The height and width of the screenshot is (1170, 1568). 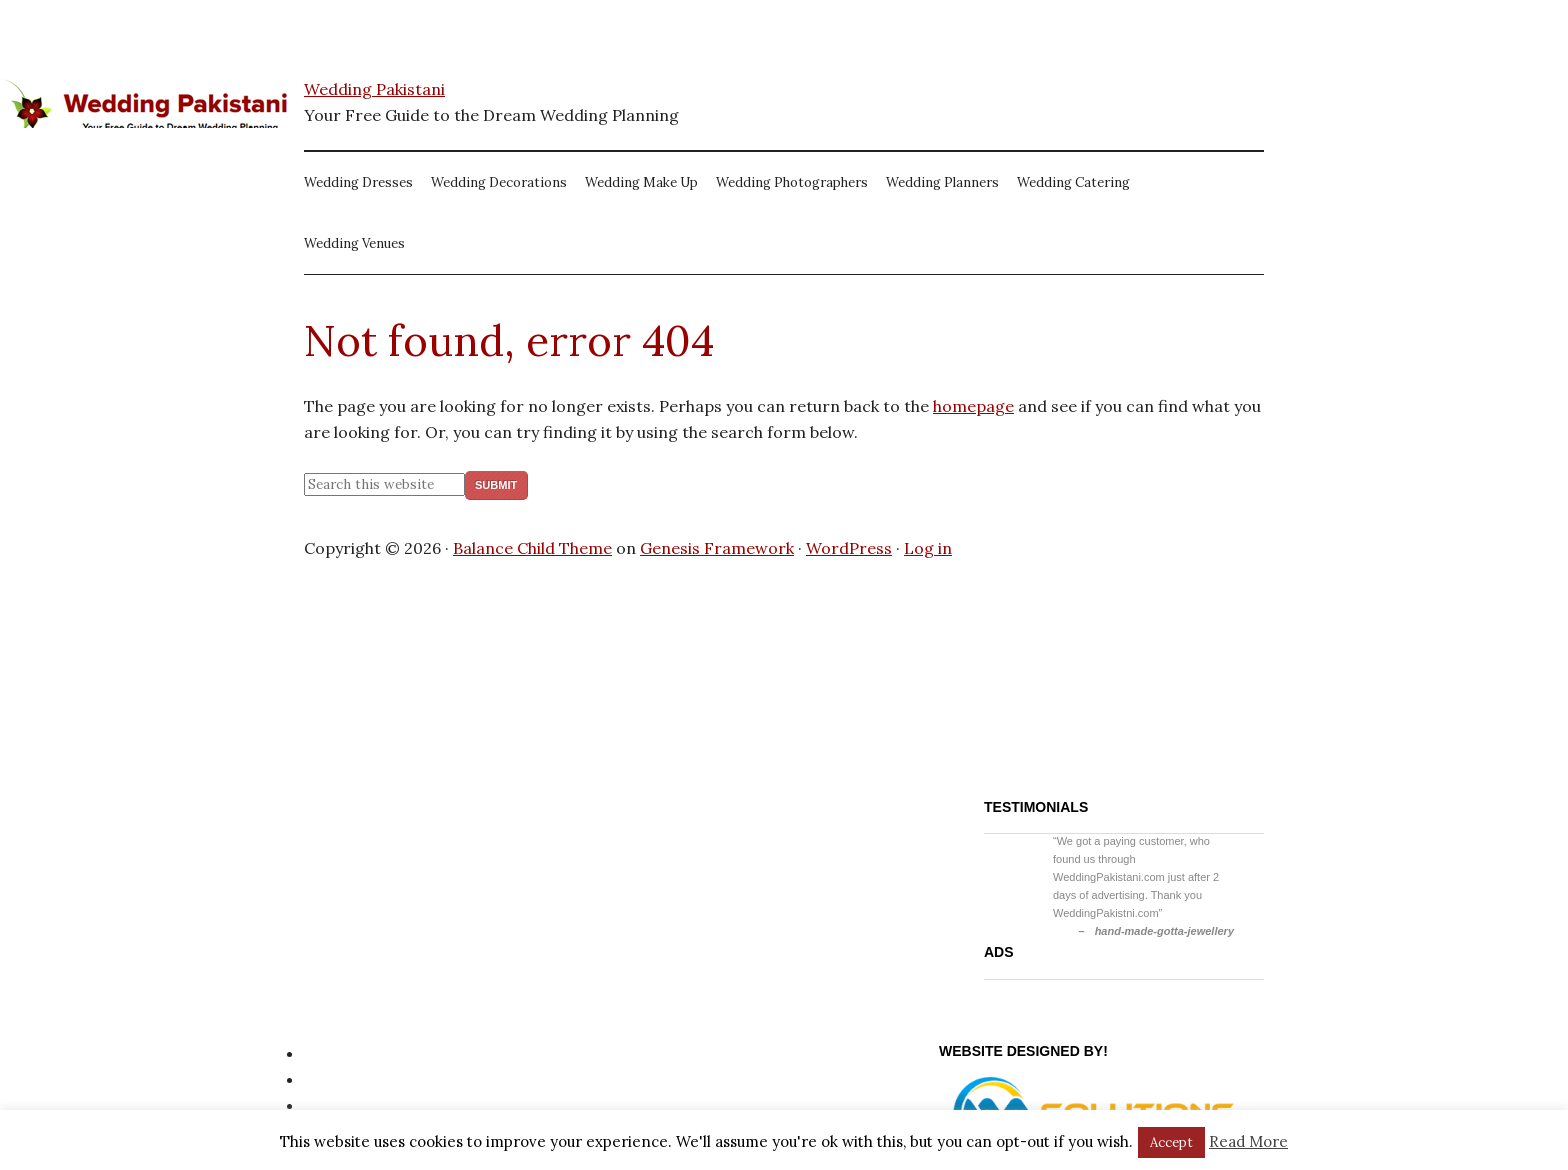 What do you see at coordinates (337, 1079) in the screenshot?
I see `Site Map` at bounding box center [337, 1079].